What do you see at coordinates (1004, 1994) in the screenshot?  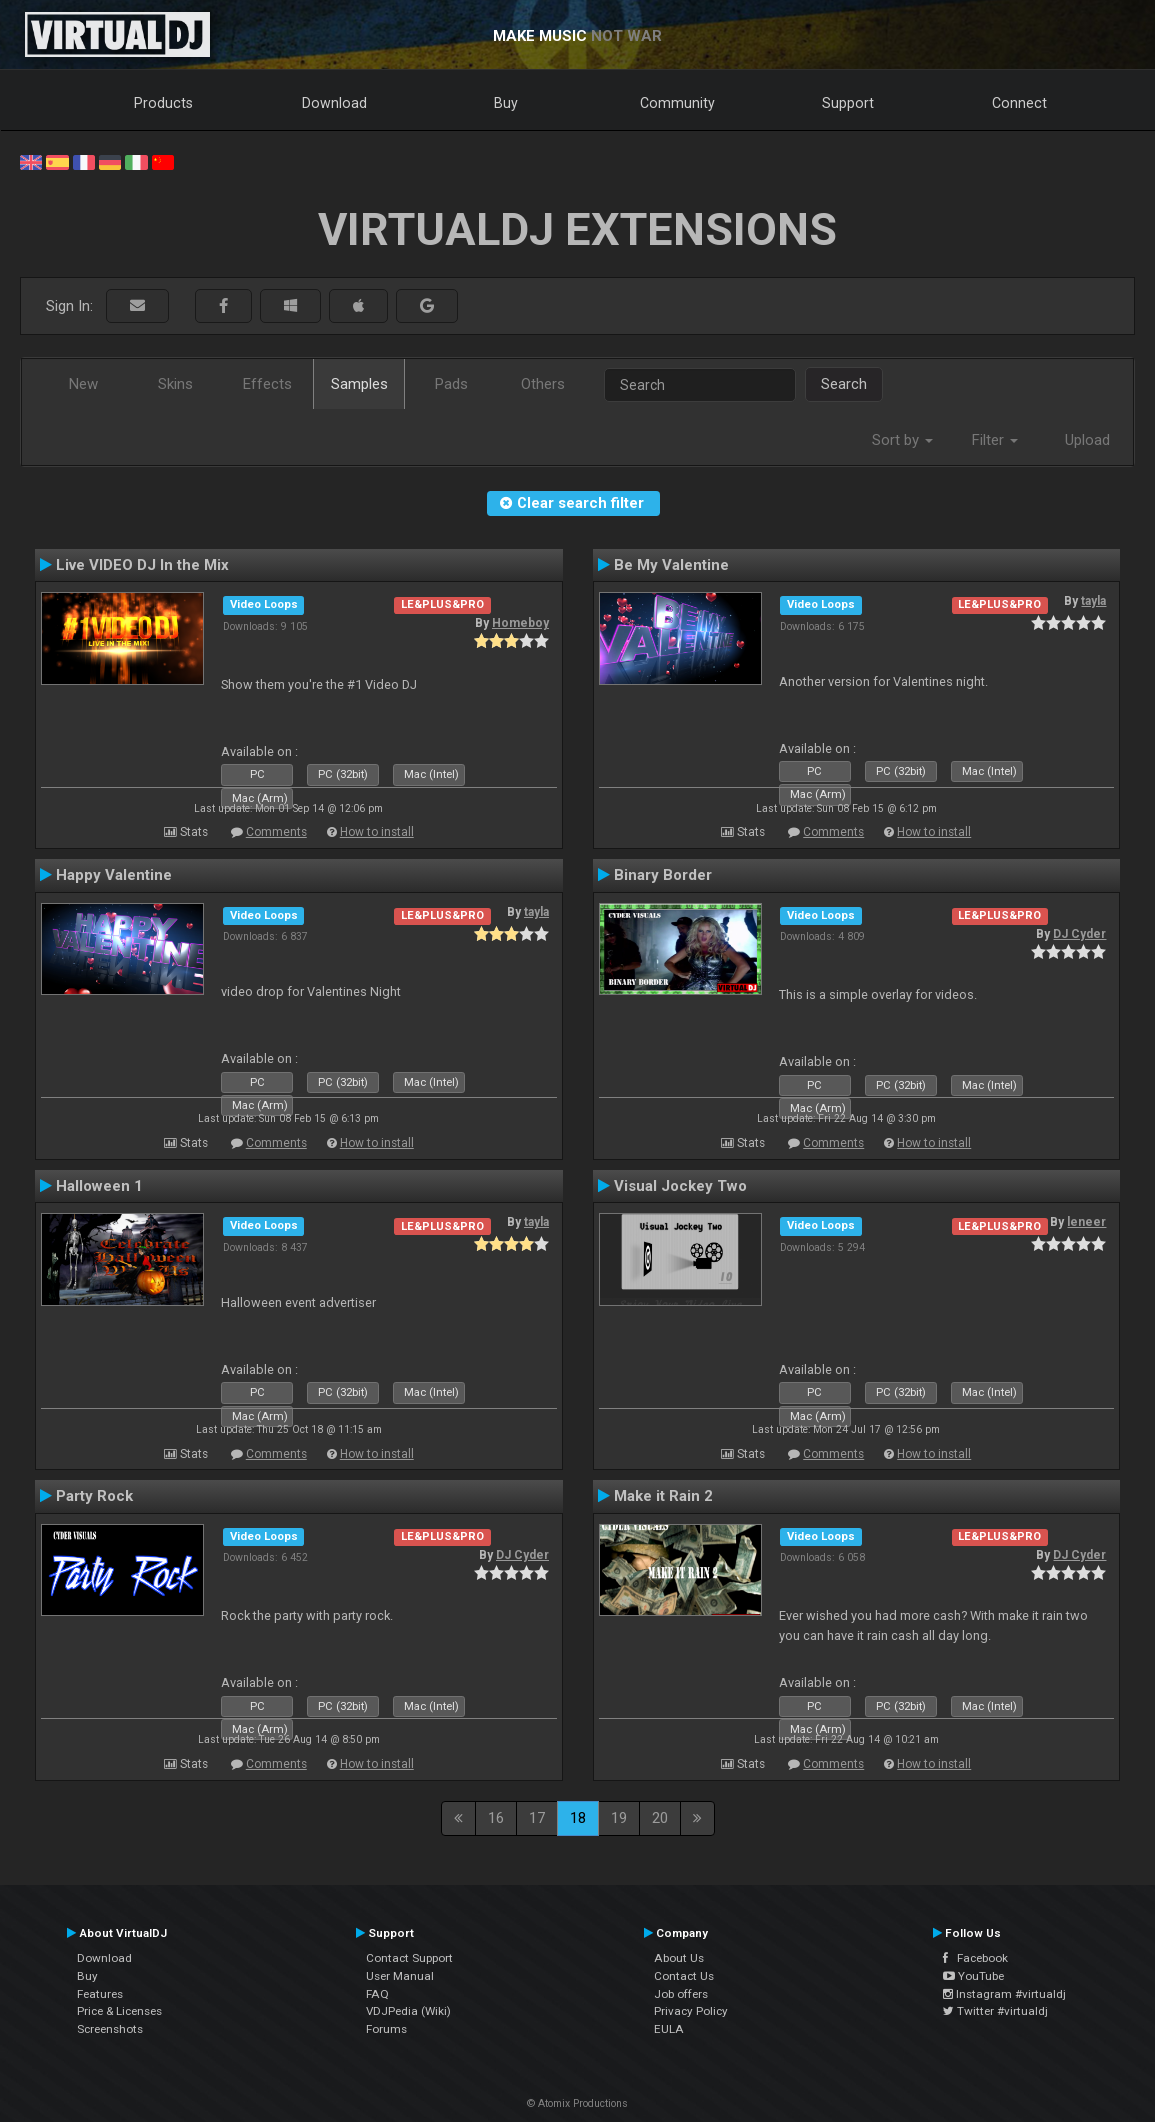 I see `Instagram #virtualdj` at bounding box center [1004, 1994].